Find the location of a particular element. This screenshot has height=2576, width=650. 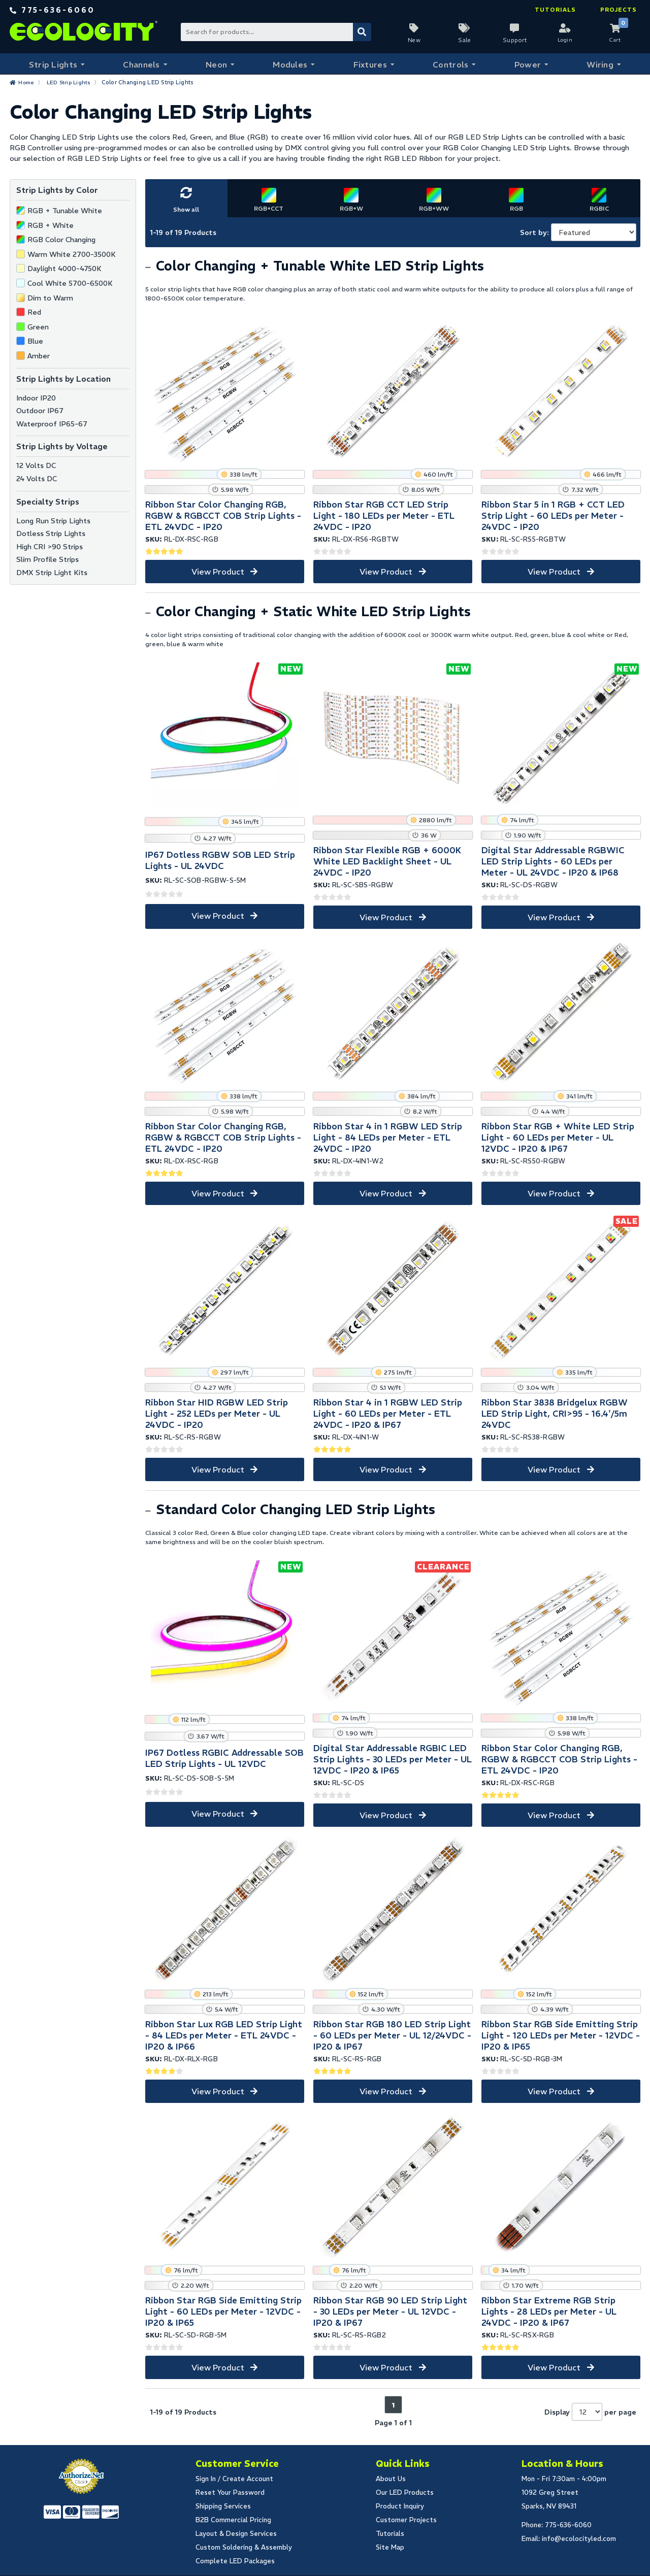

[Submit Search] is located at coordinates (361, 32).